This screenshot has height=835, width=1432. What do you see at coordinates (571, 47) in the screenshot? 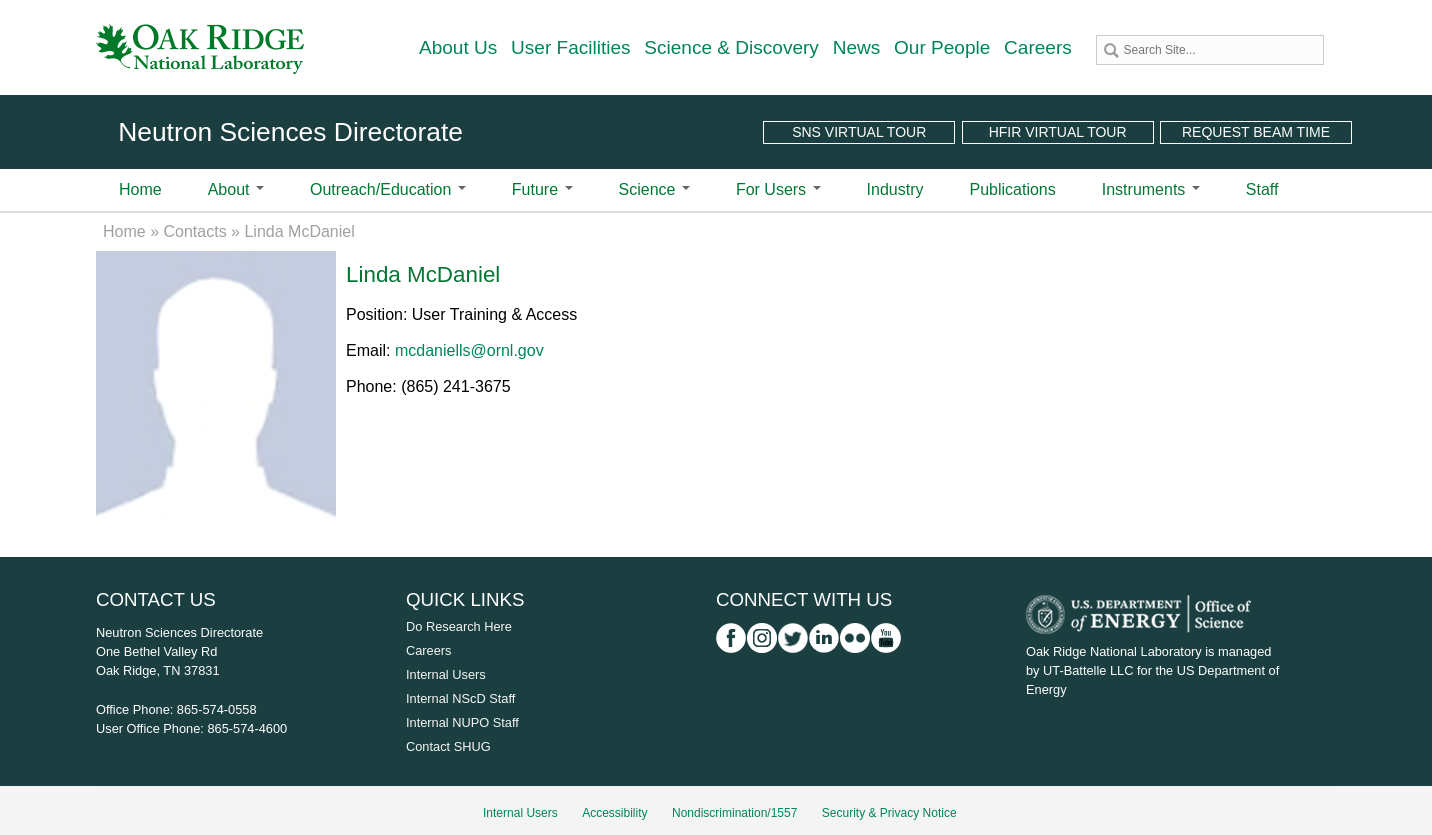
I see `User Facilities` at bounding box center [571, 47].